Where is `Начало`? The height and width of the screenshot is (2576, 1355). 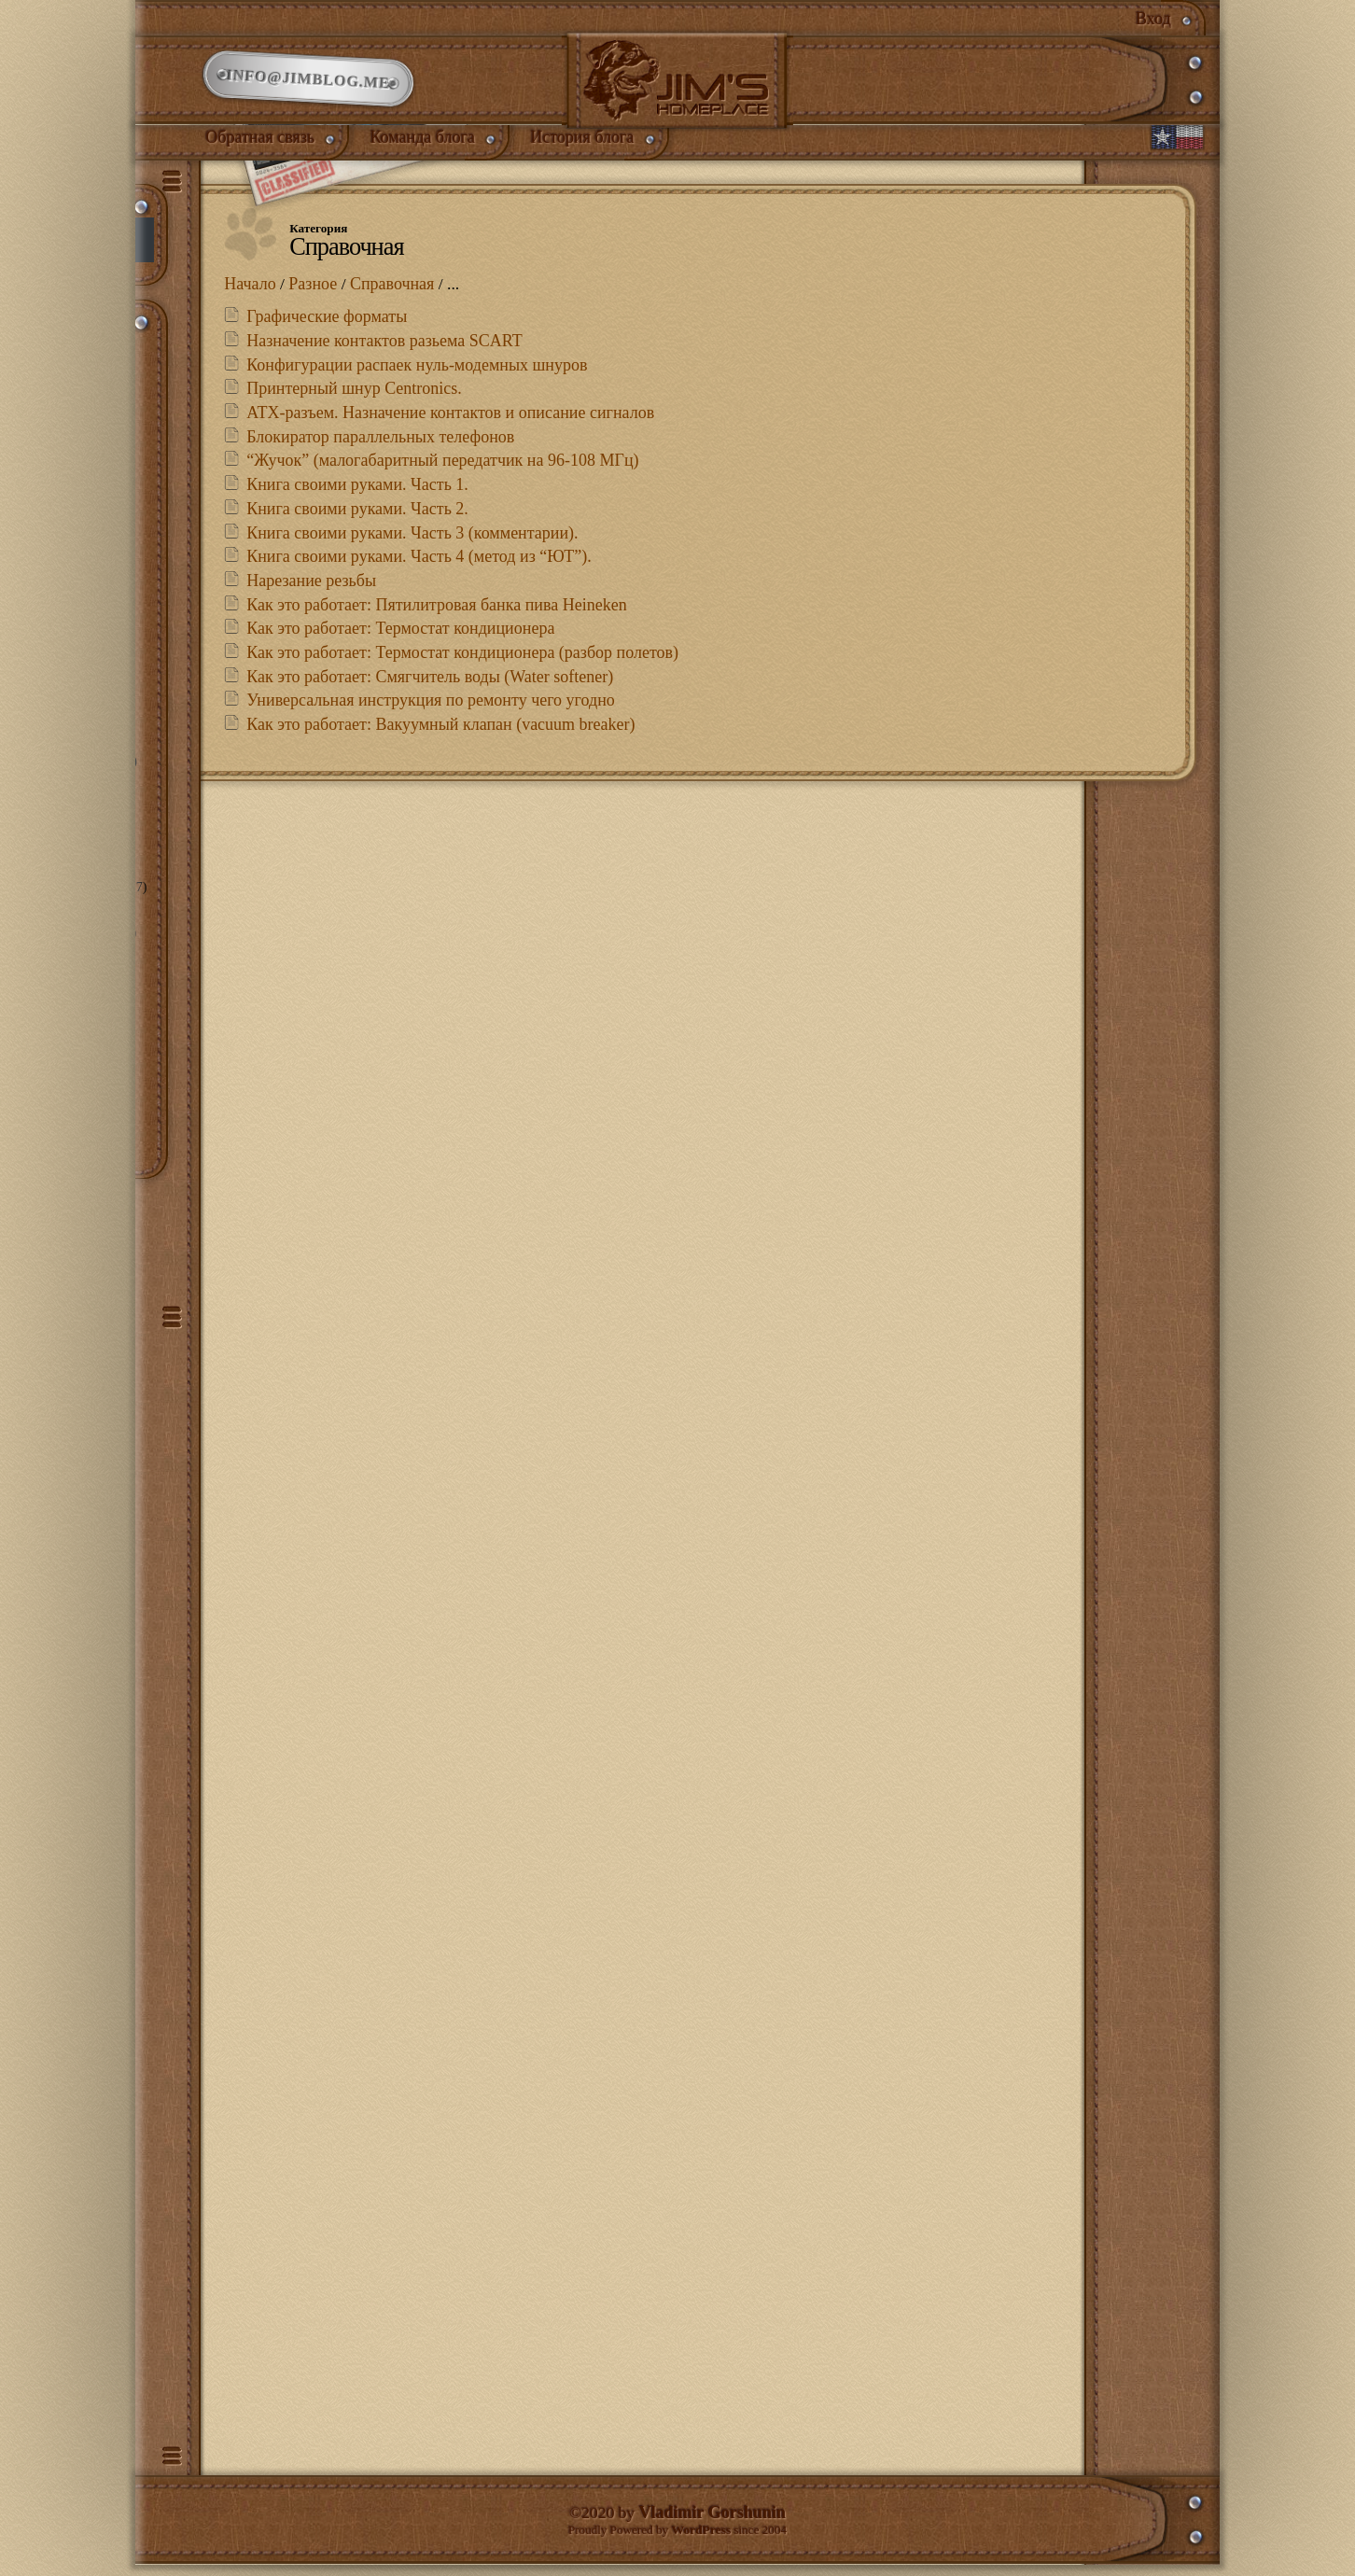 Начало is located at coordinates (249, 292).